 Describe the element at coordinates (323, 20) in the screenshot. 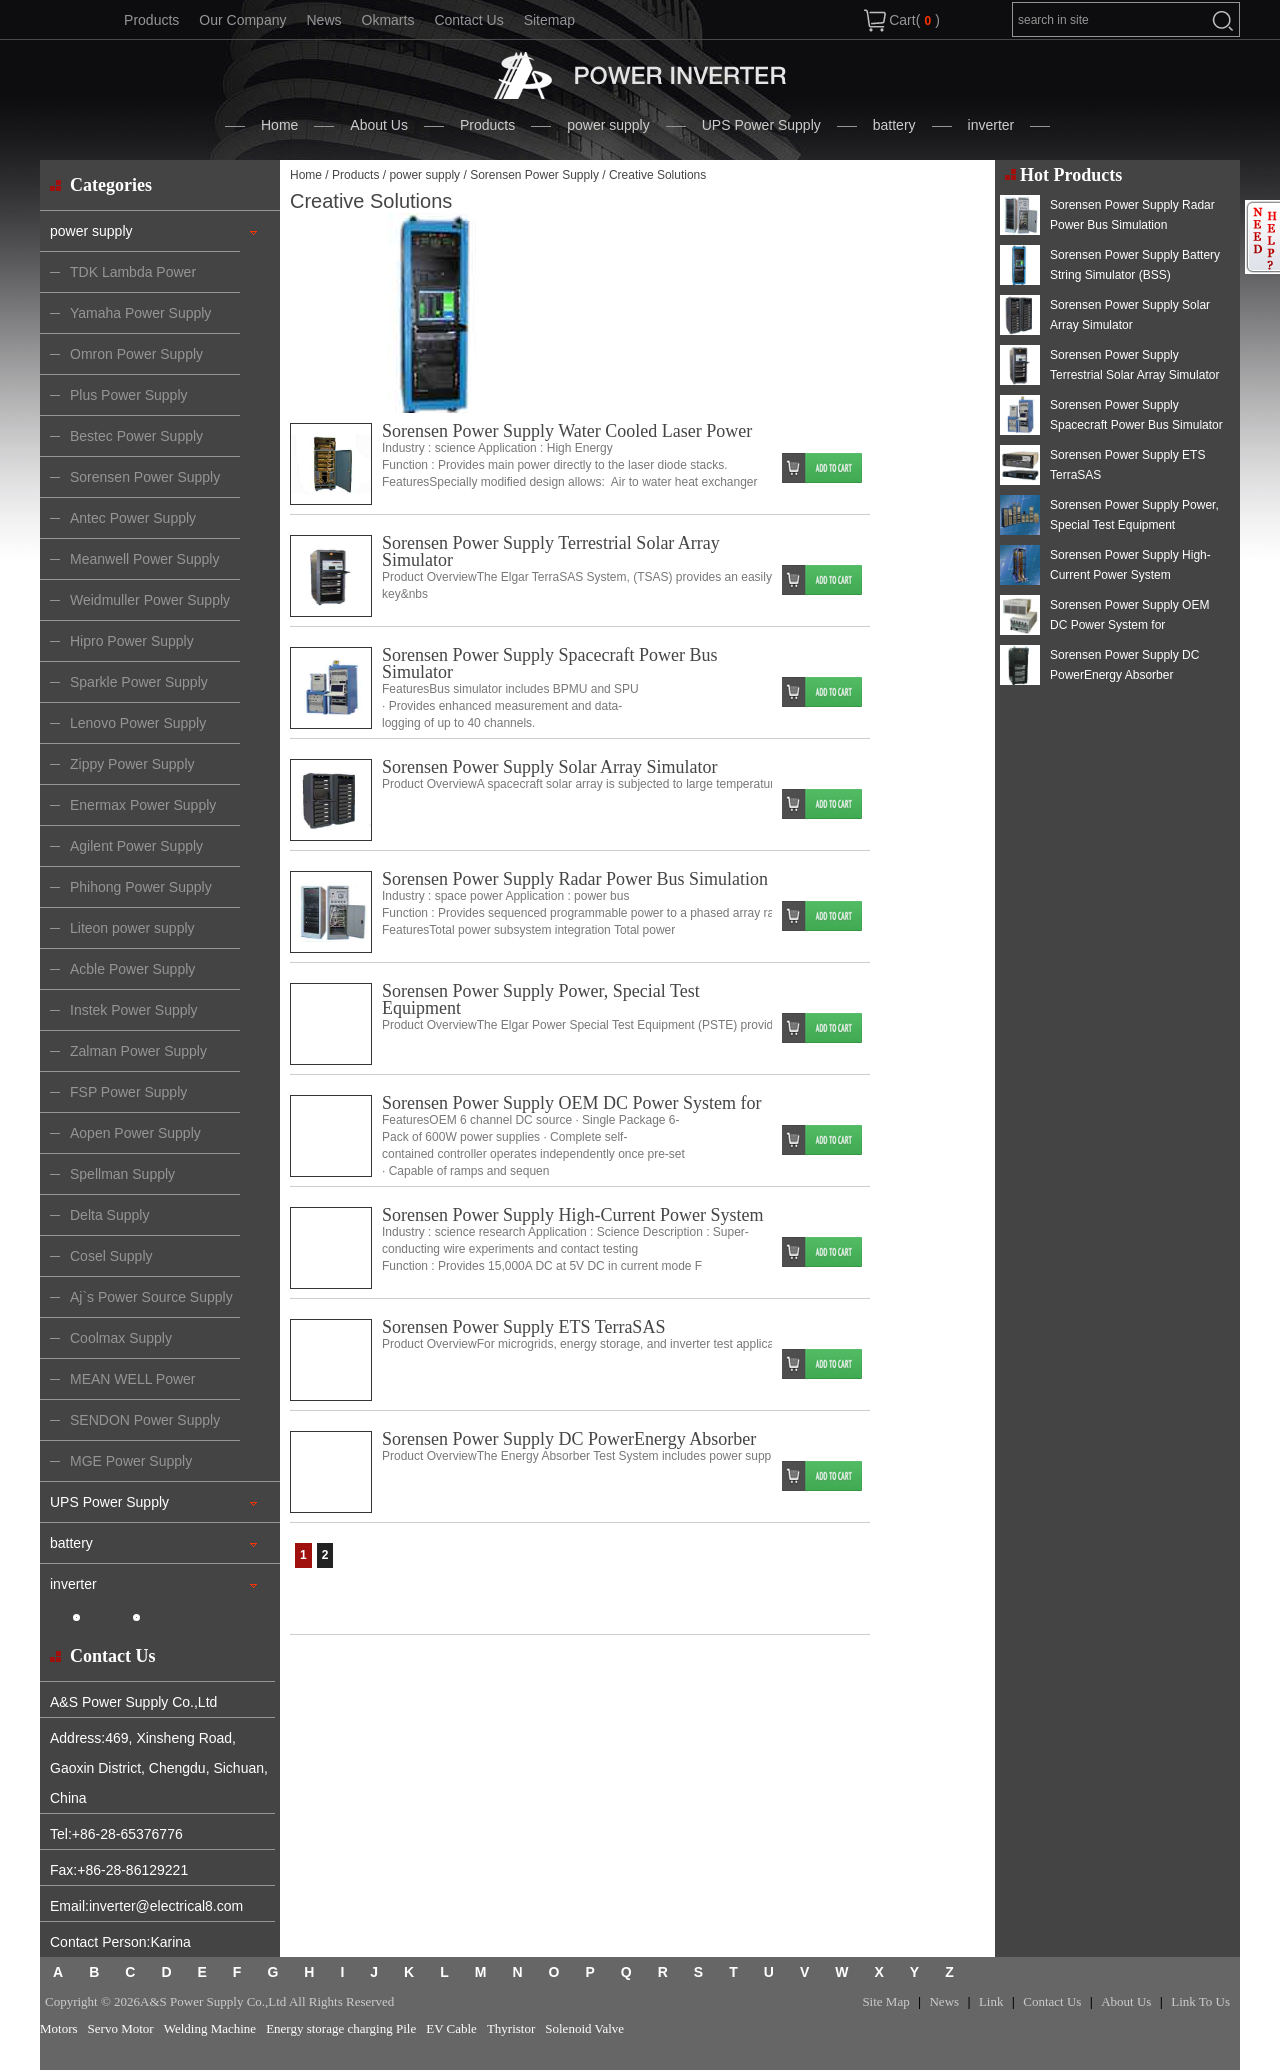

I see `News` at that location.